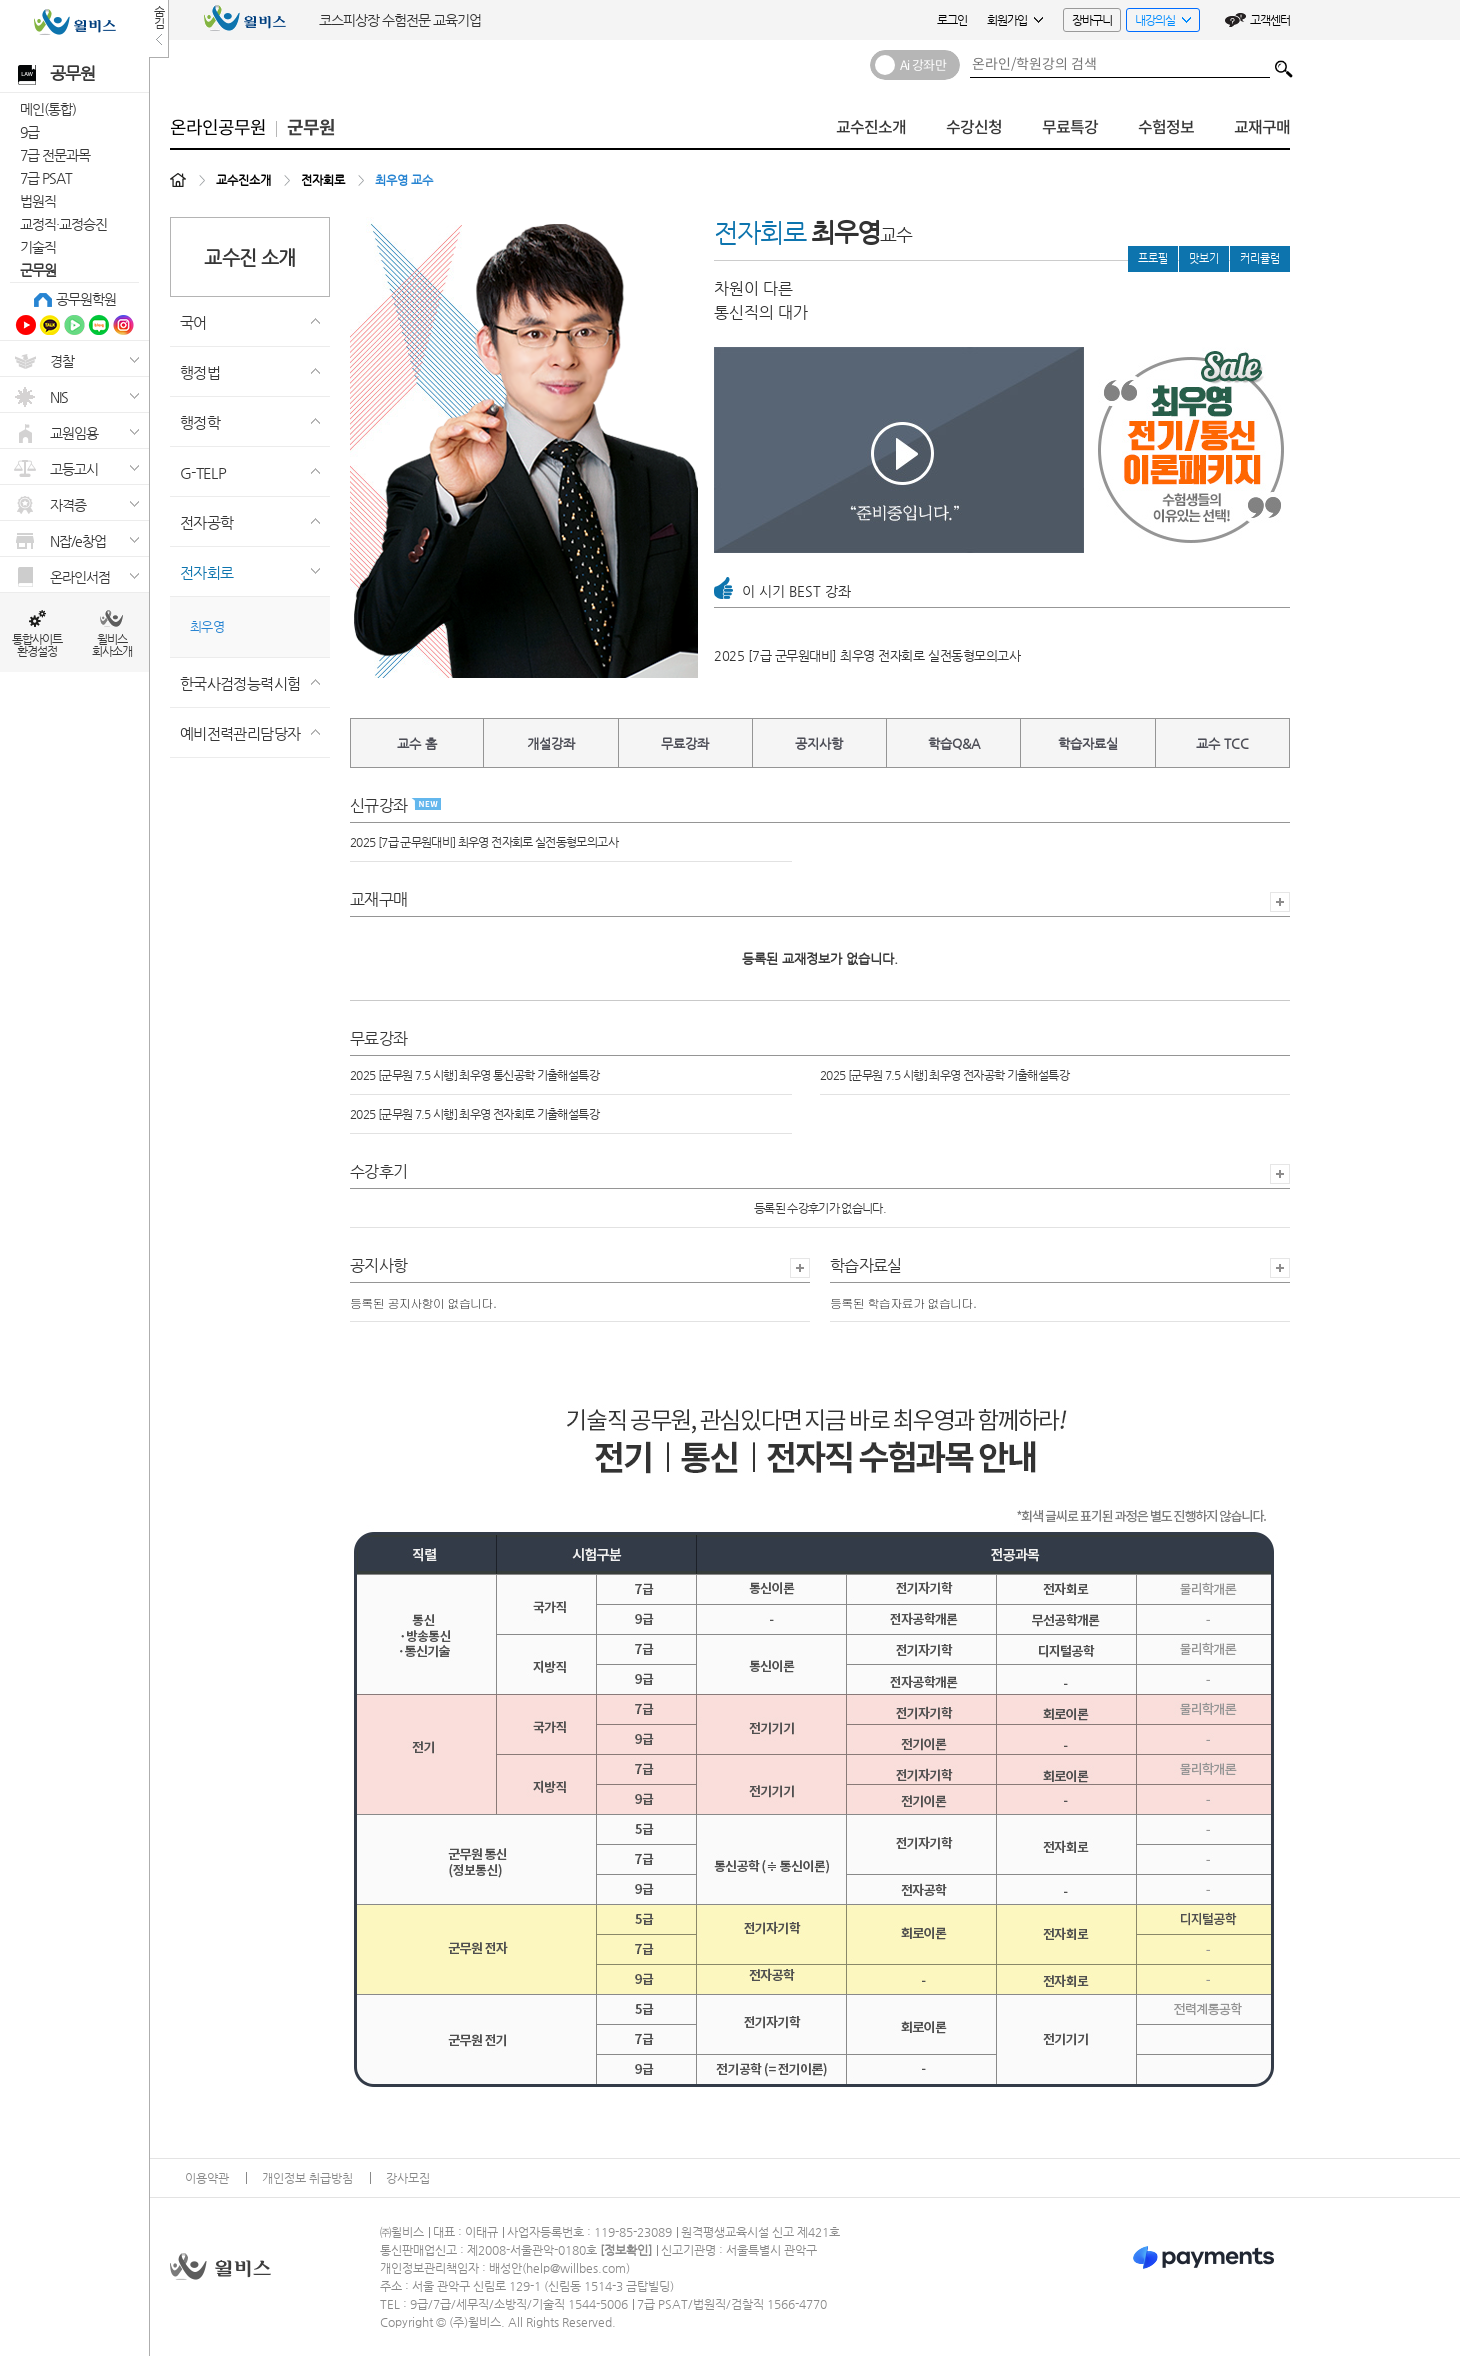 This screenshot has width=1460, height=2356. Describe the element at coordinates (55, 155) in the screenshot. I see `7급 전문과목` at that location.